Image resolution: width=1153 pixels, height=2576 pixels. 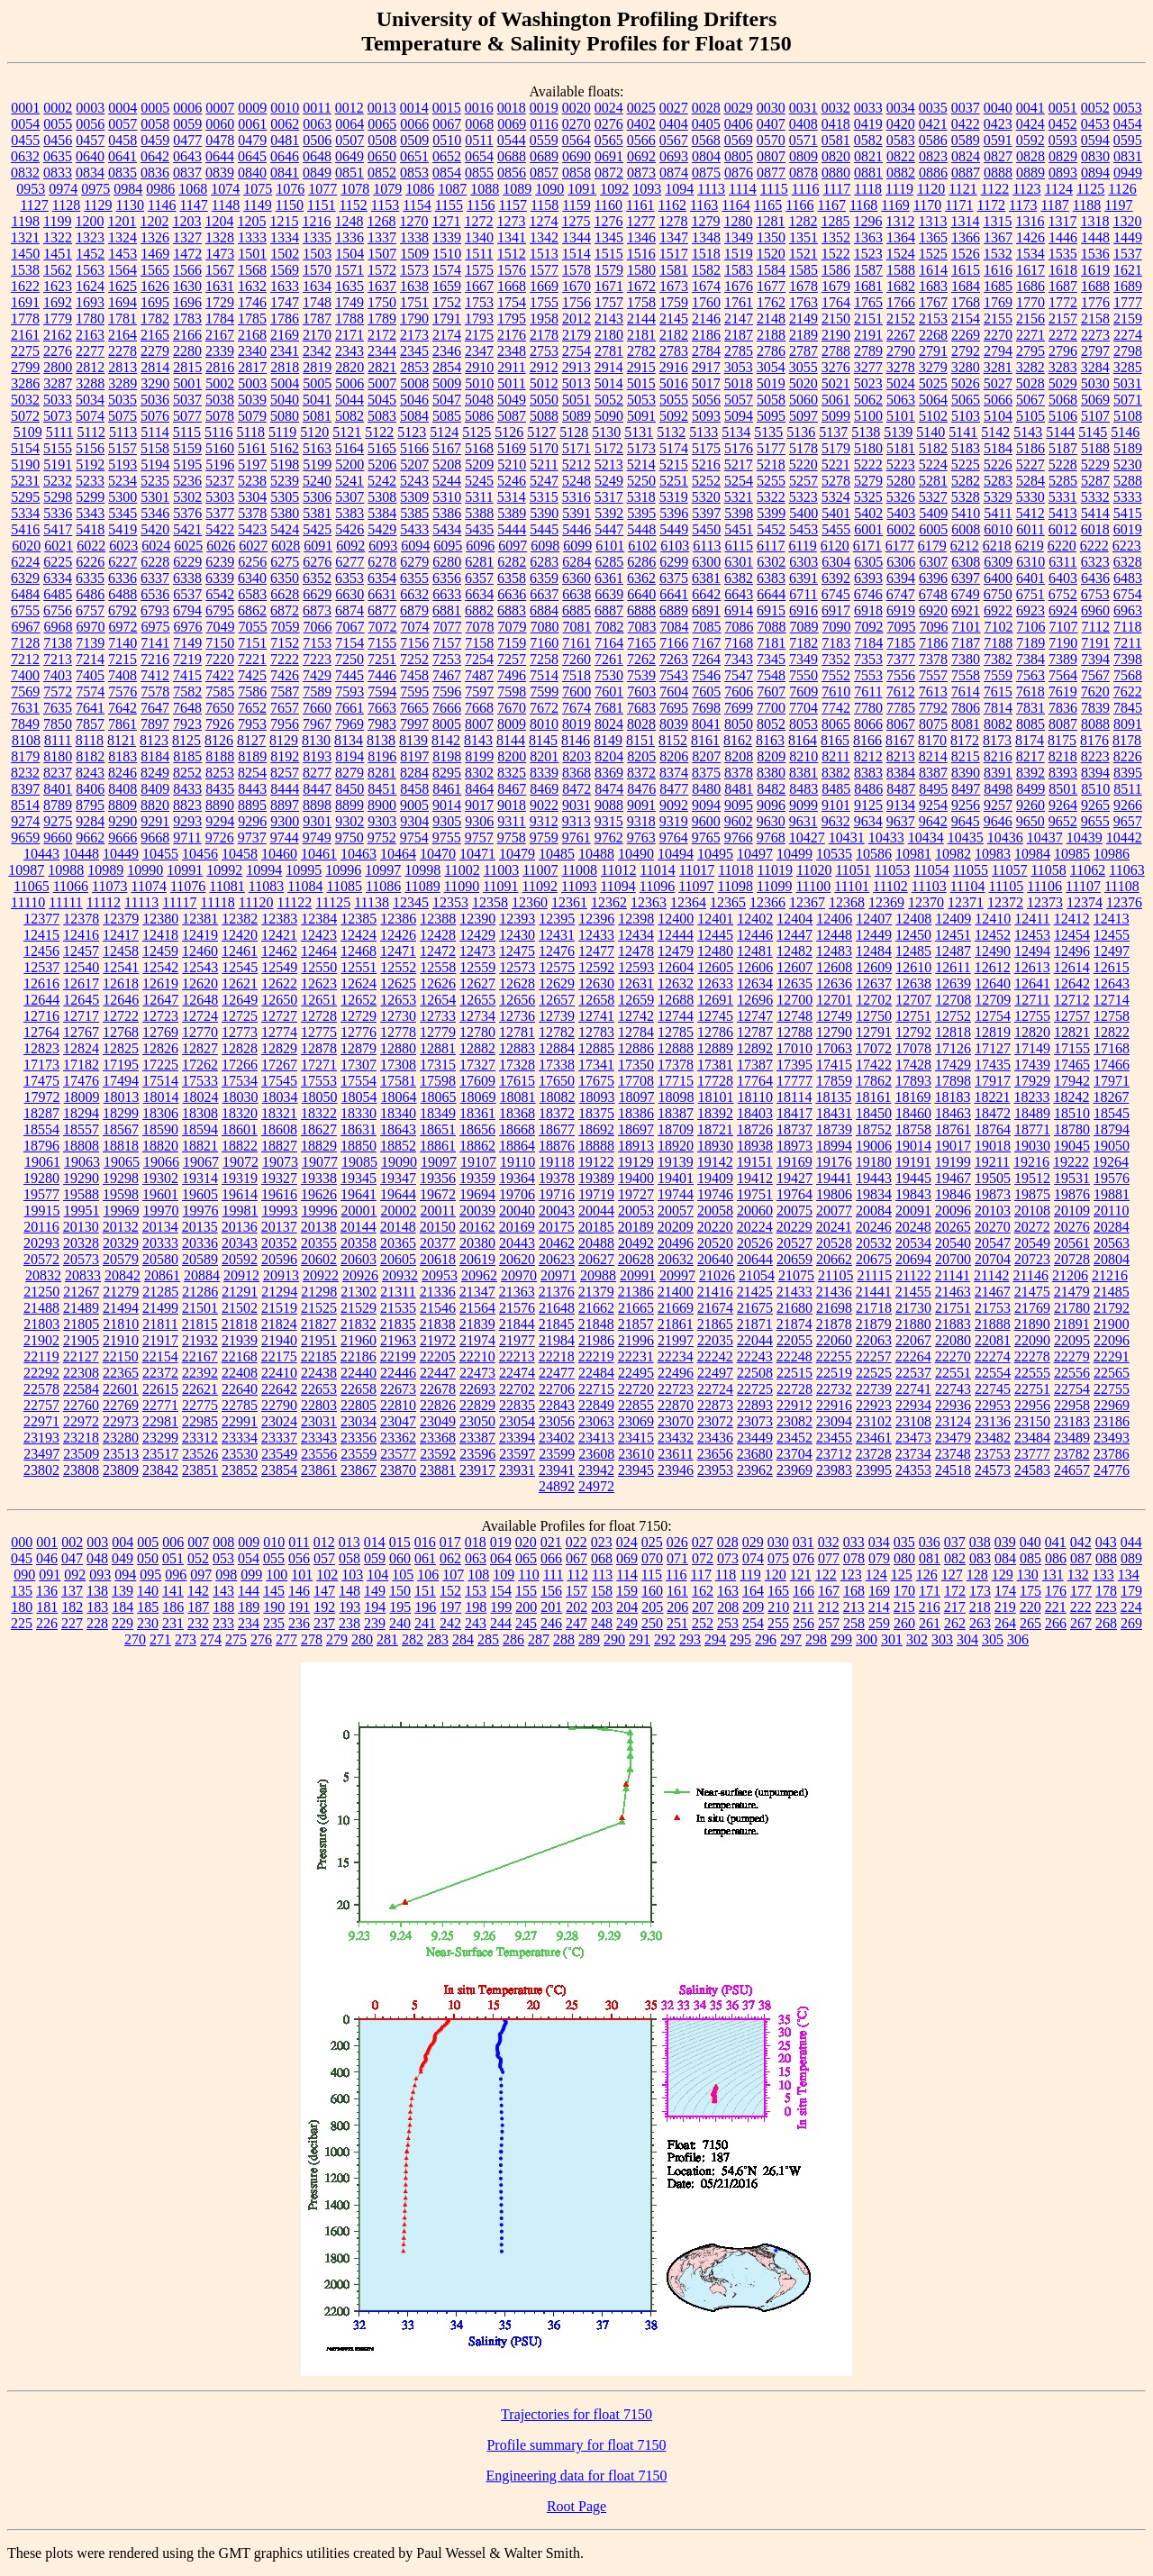 What do you see at coordinates (43, 1275) in the screenshot?
I see `20832` at bounding box center [43, 1275].